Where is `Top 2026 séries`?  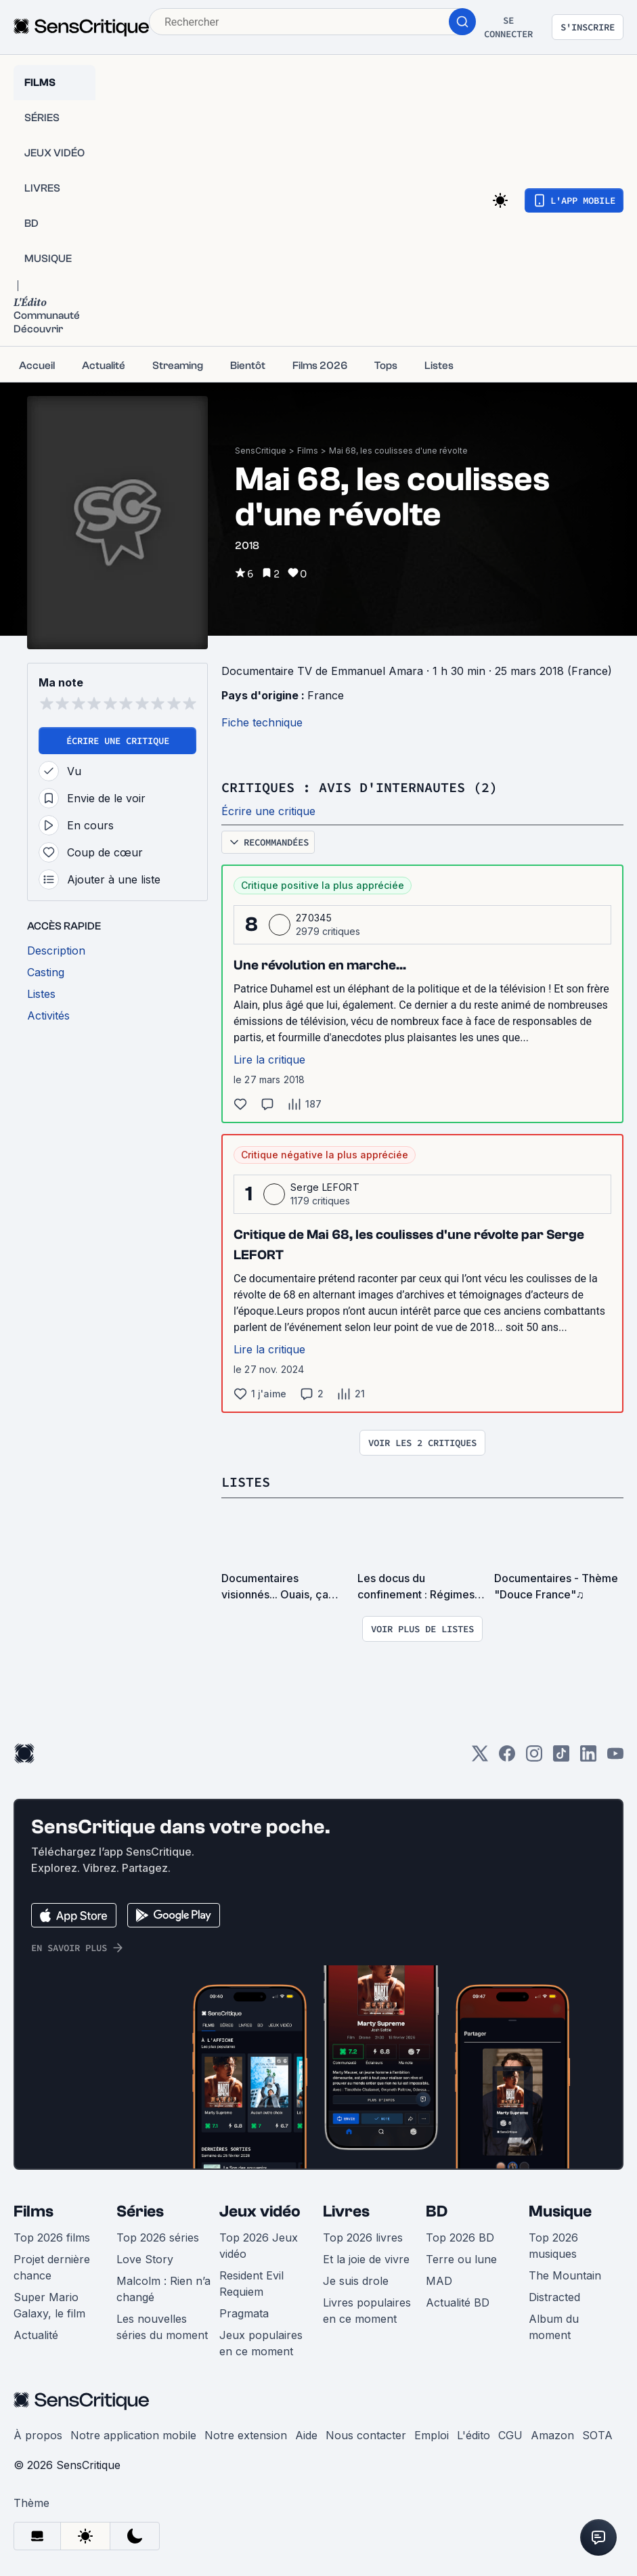
Top 2026 séries is located at coordinates (157, 2236).